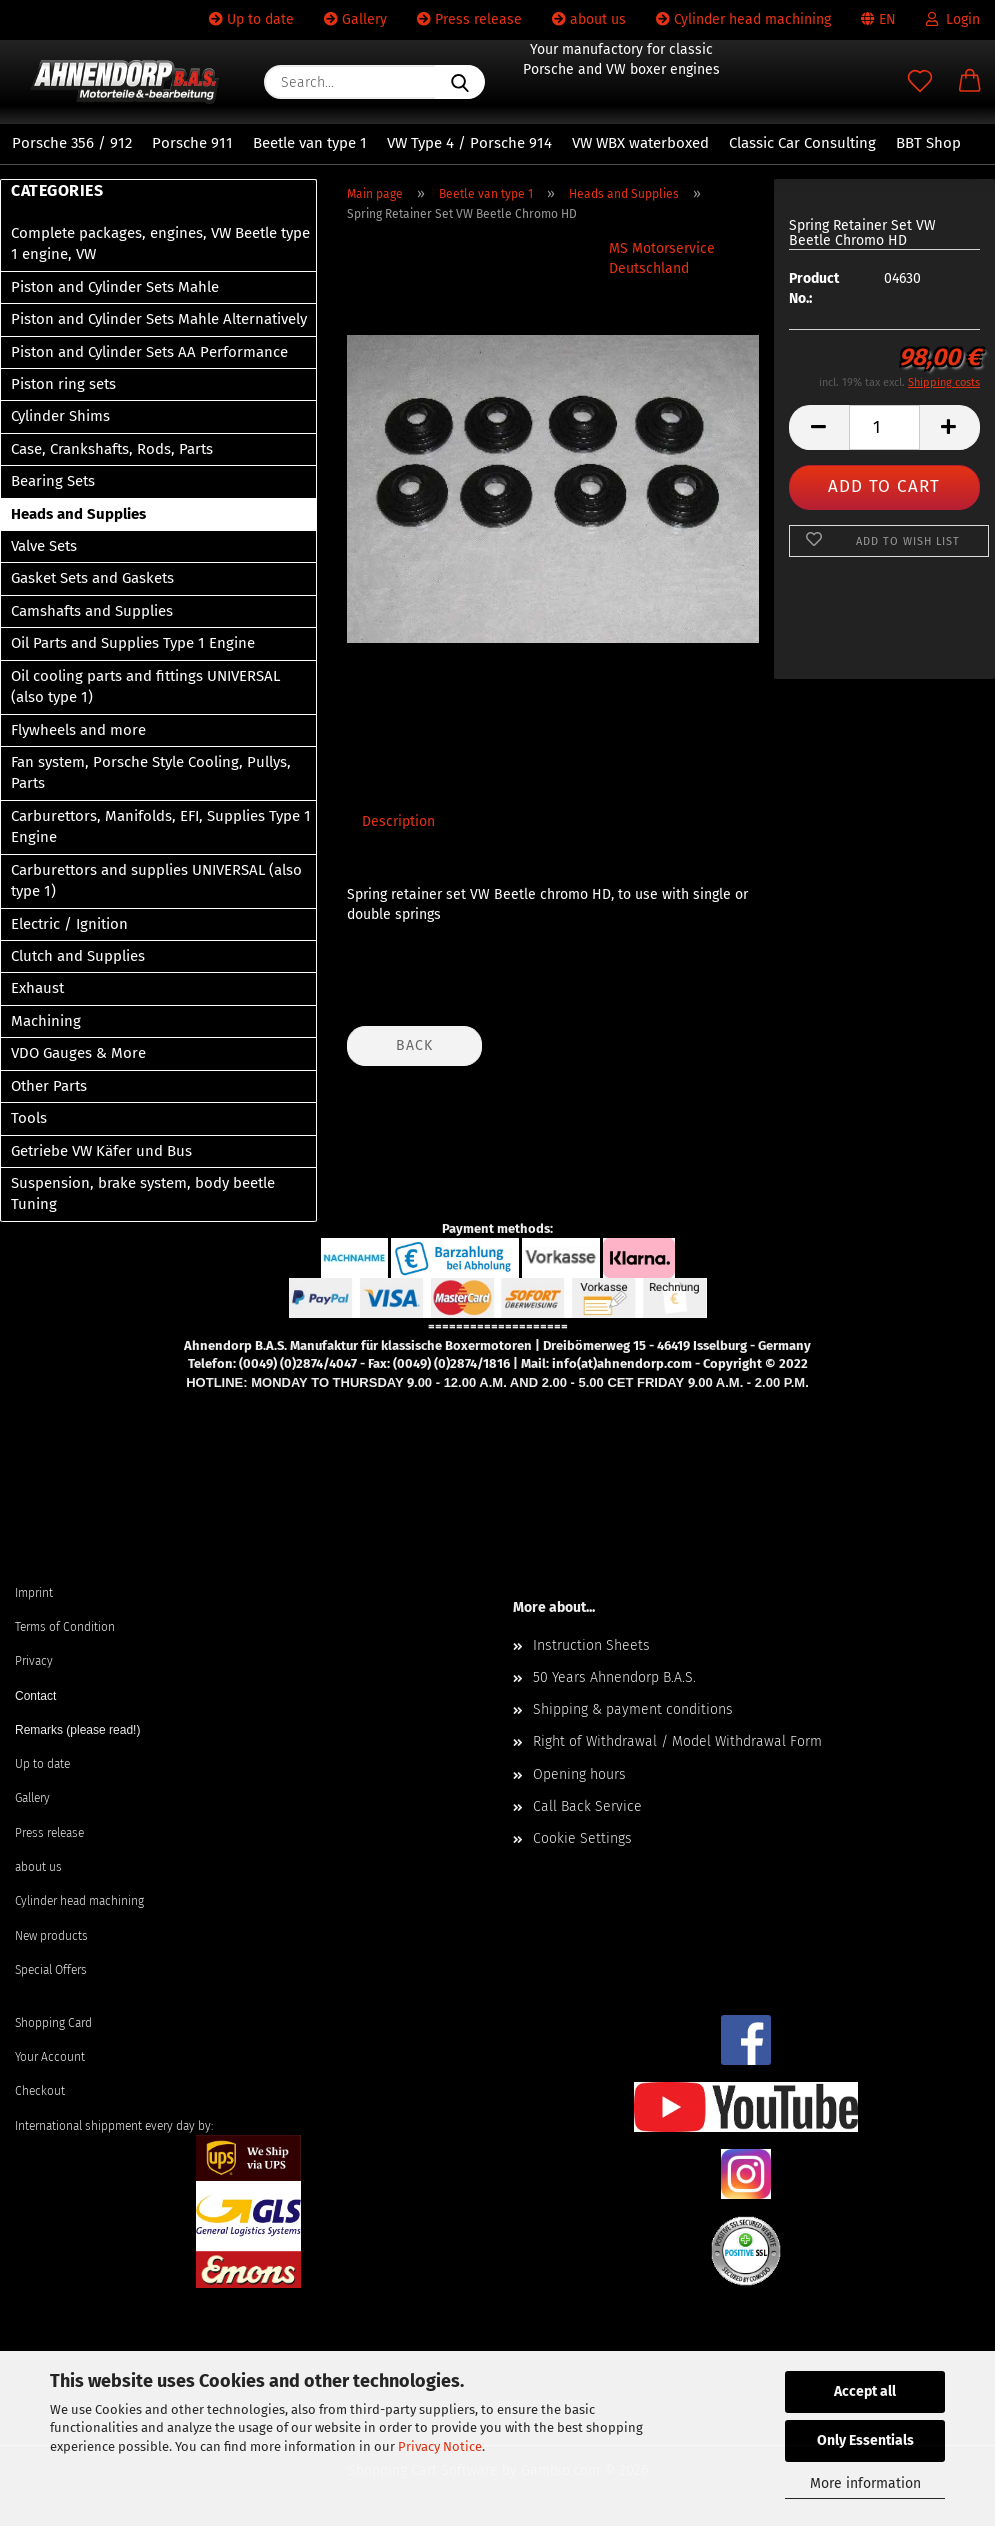 The image size is (995, 2526). What do you see at coordinates (591, 1645) in the screenshot?
I see `Instruction Sheets` at bounding box center [591, 1645].